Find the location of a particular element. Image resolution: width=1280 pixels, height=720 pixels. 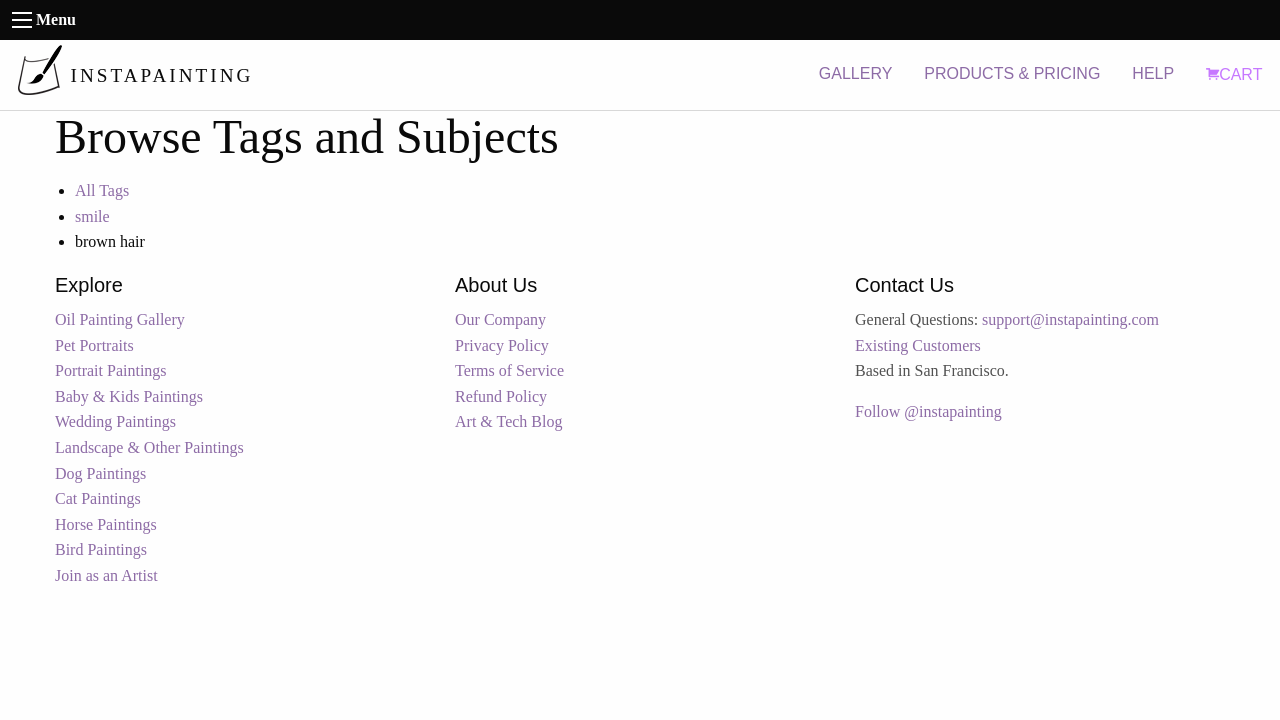

smile is located at coordinates (92, 216).